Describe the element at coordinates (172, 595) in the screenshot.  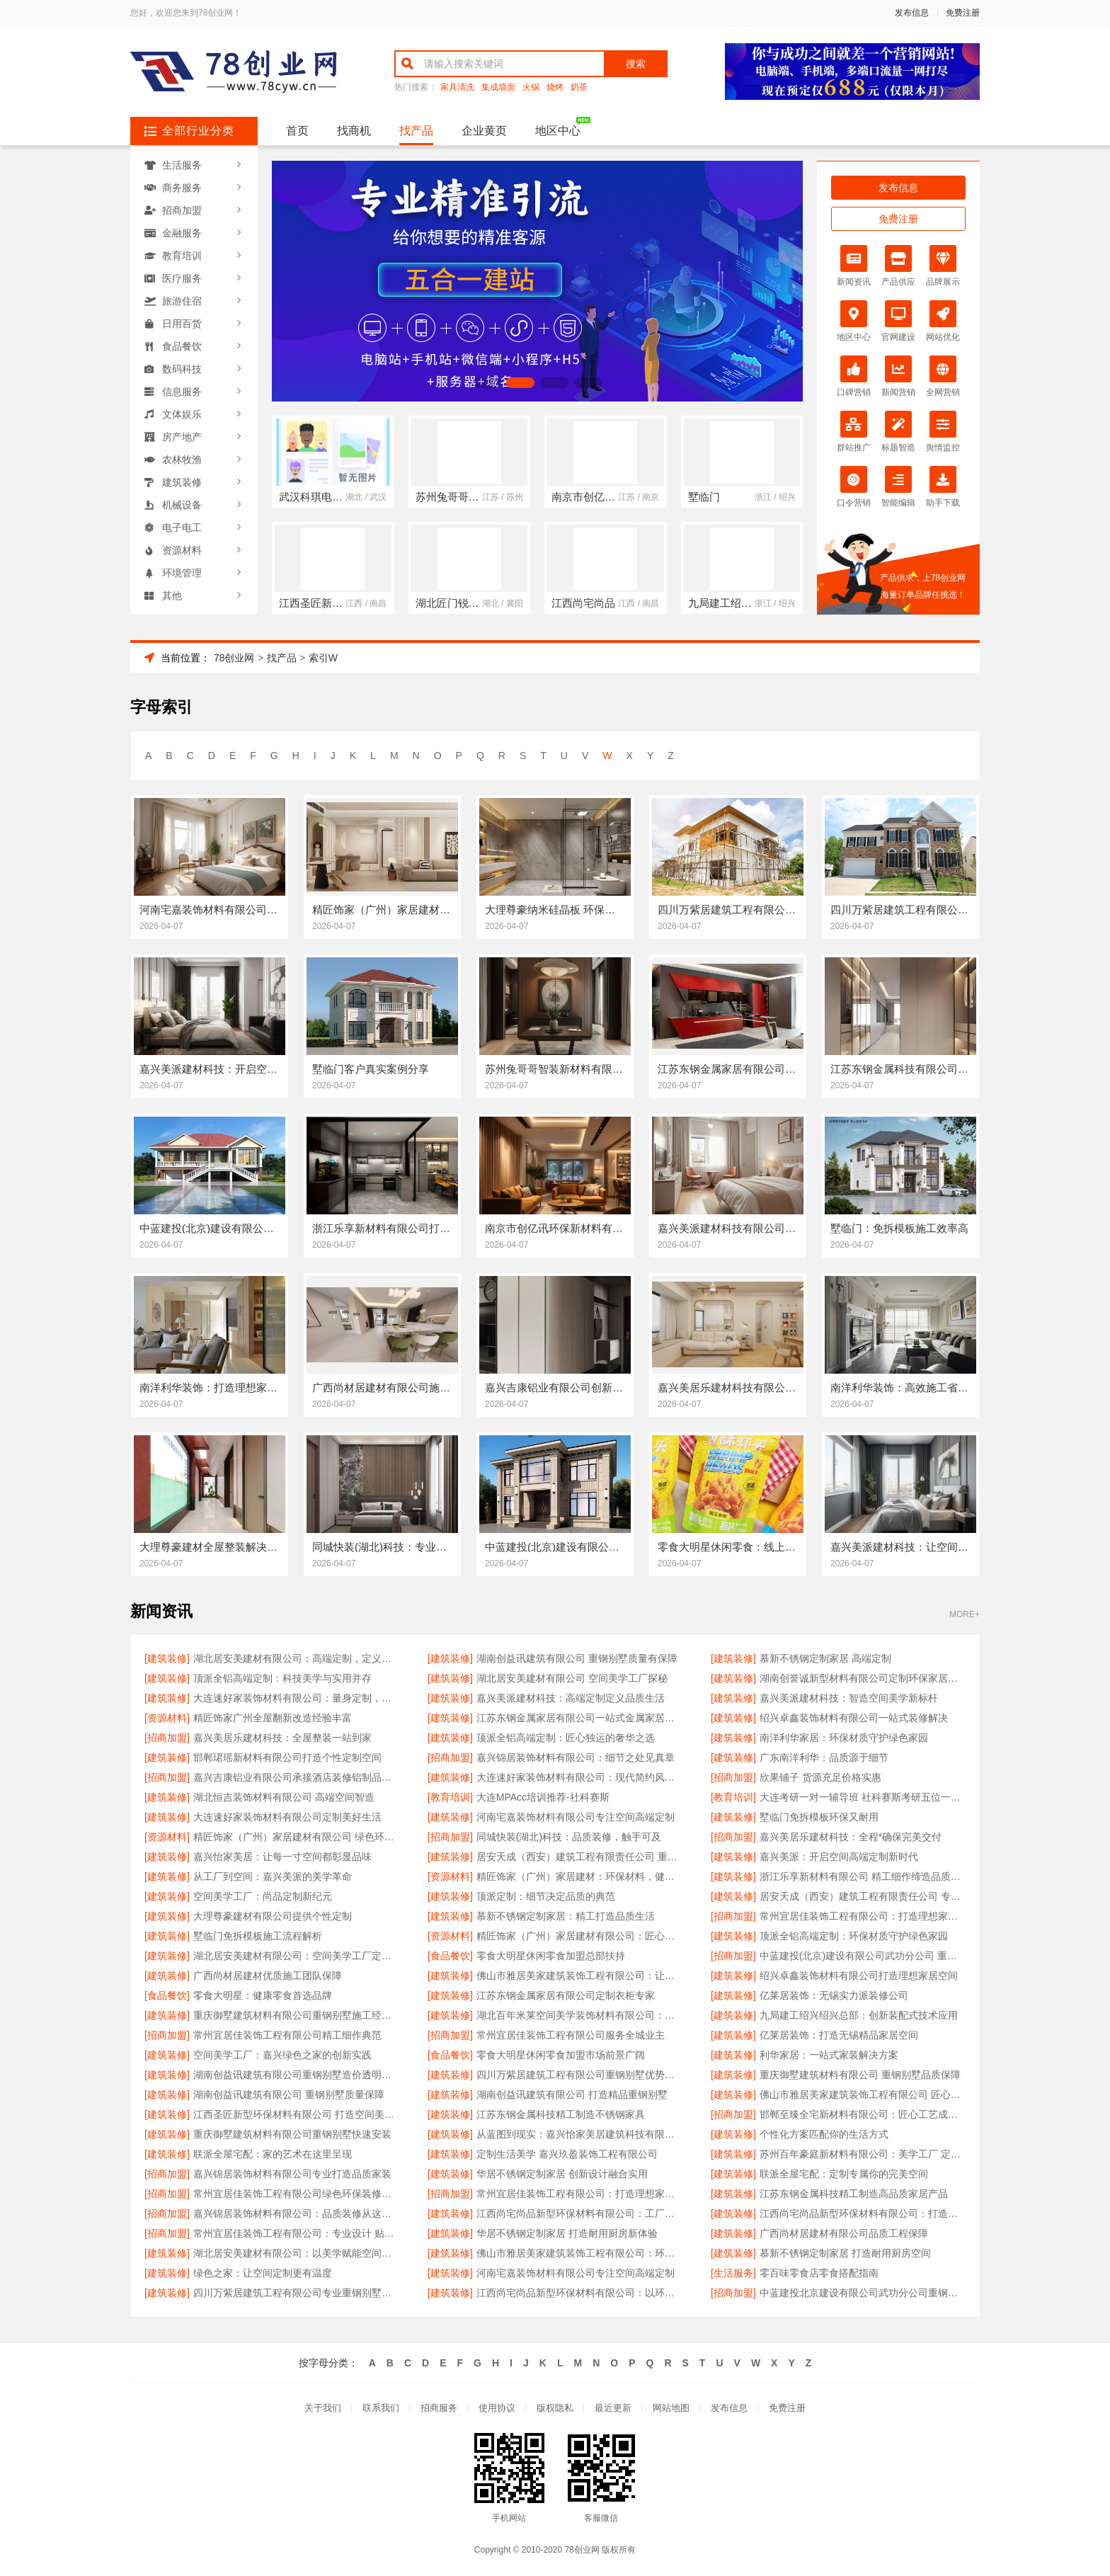
I see `其他` at that location.